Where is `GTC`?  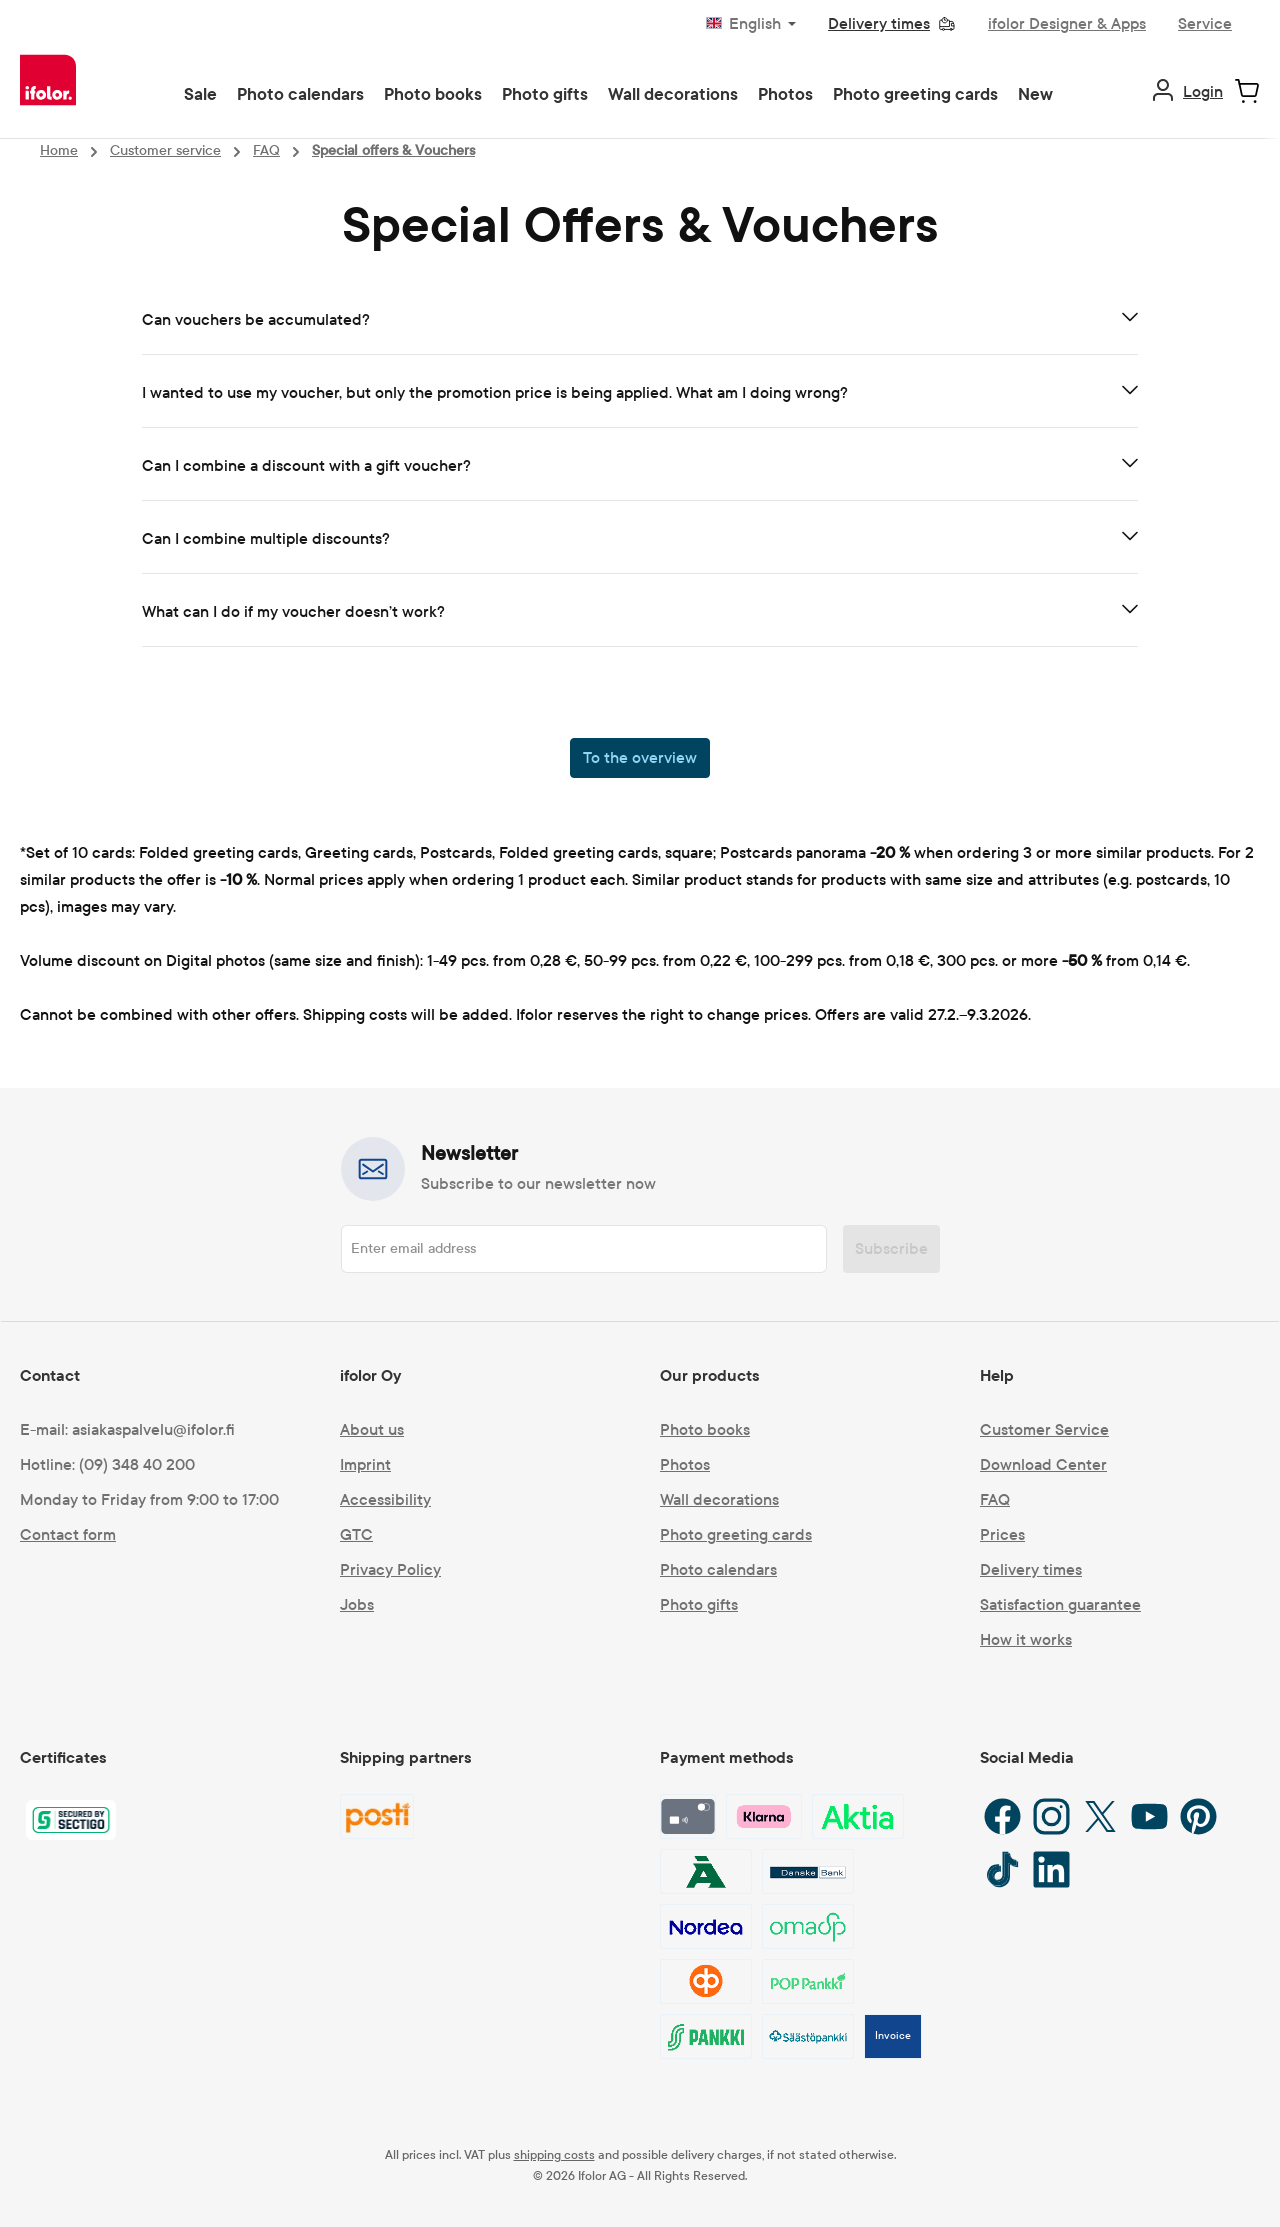 GTC is located at coordinates (356, 1534).